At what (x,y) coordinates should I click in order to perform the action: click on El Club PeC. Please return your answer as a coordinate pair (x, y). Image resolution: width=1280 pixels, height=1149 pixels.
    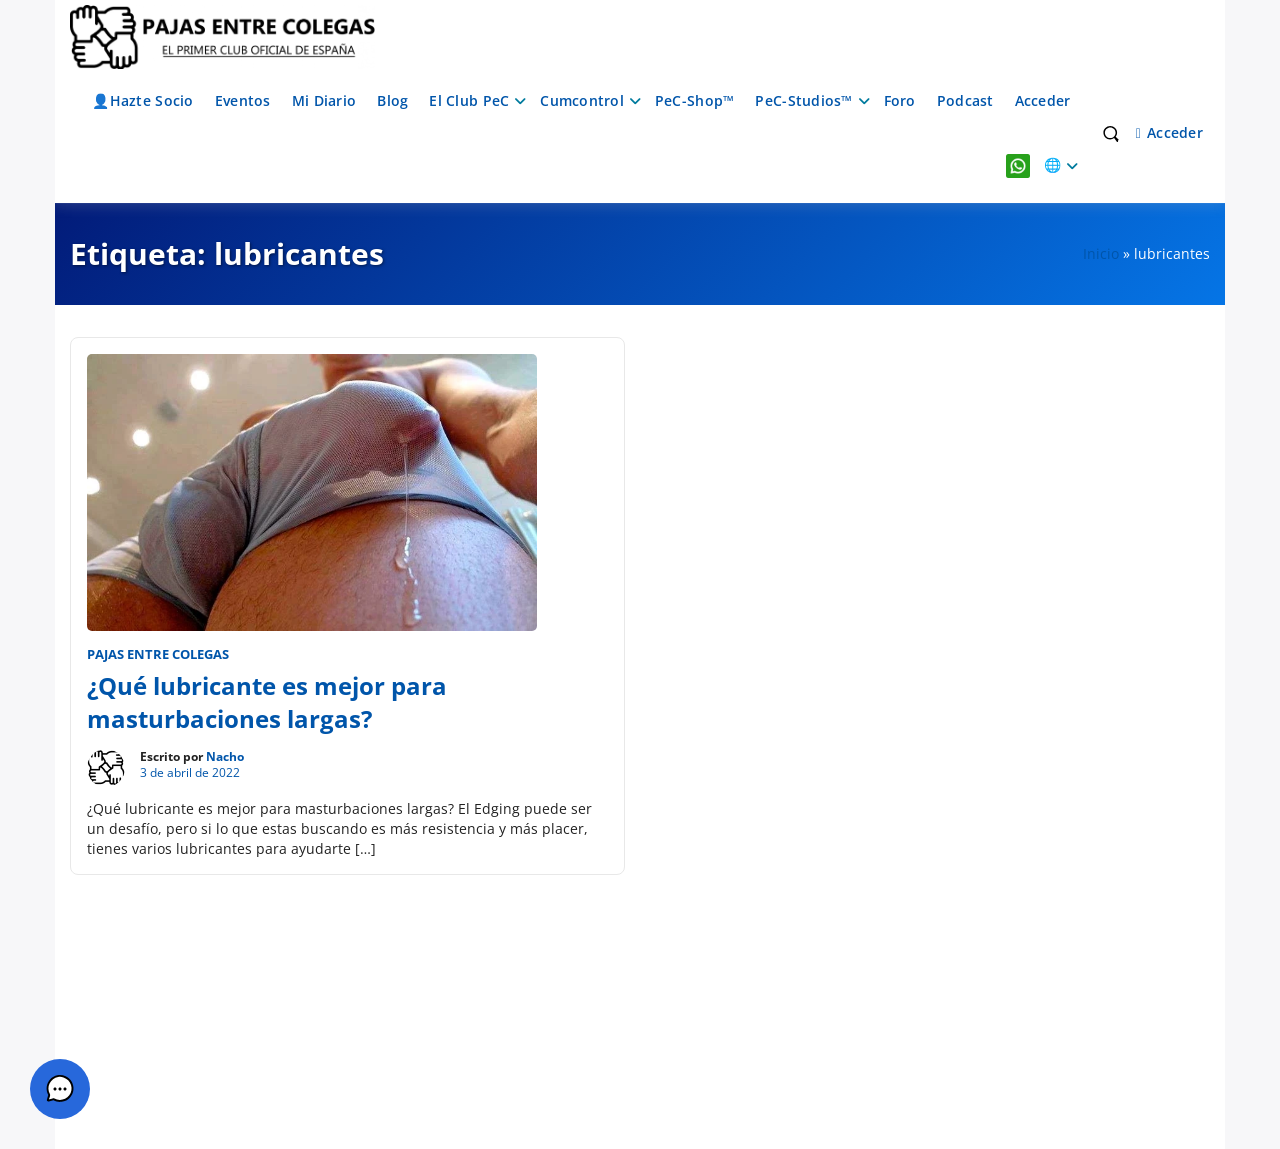
    Looking at the image, I should click on (469, 100).